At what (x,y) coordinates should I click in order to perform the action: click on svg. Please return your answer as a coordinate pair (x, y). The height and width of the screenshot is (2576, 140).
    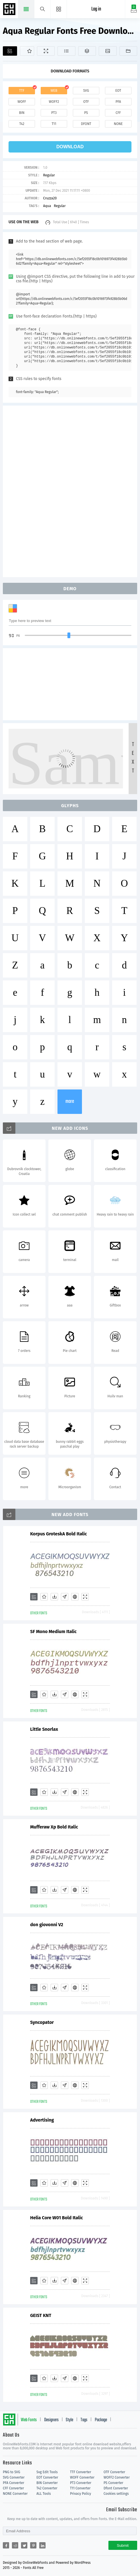
    Looking at the image, I should click on (86, 91).